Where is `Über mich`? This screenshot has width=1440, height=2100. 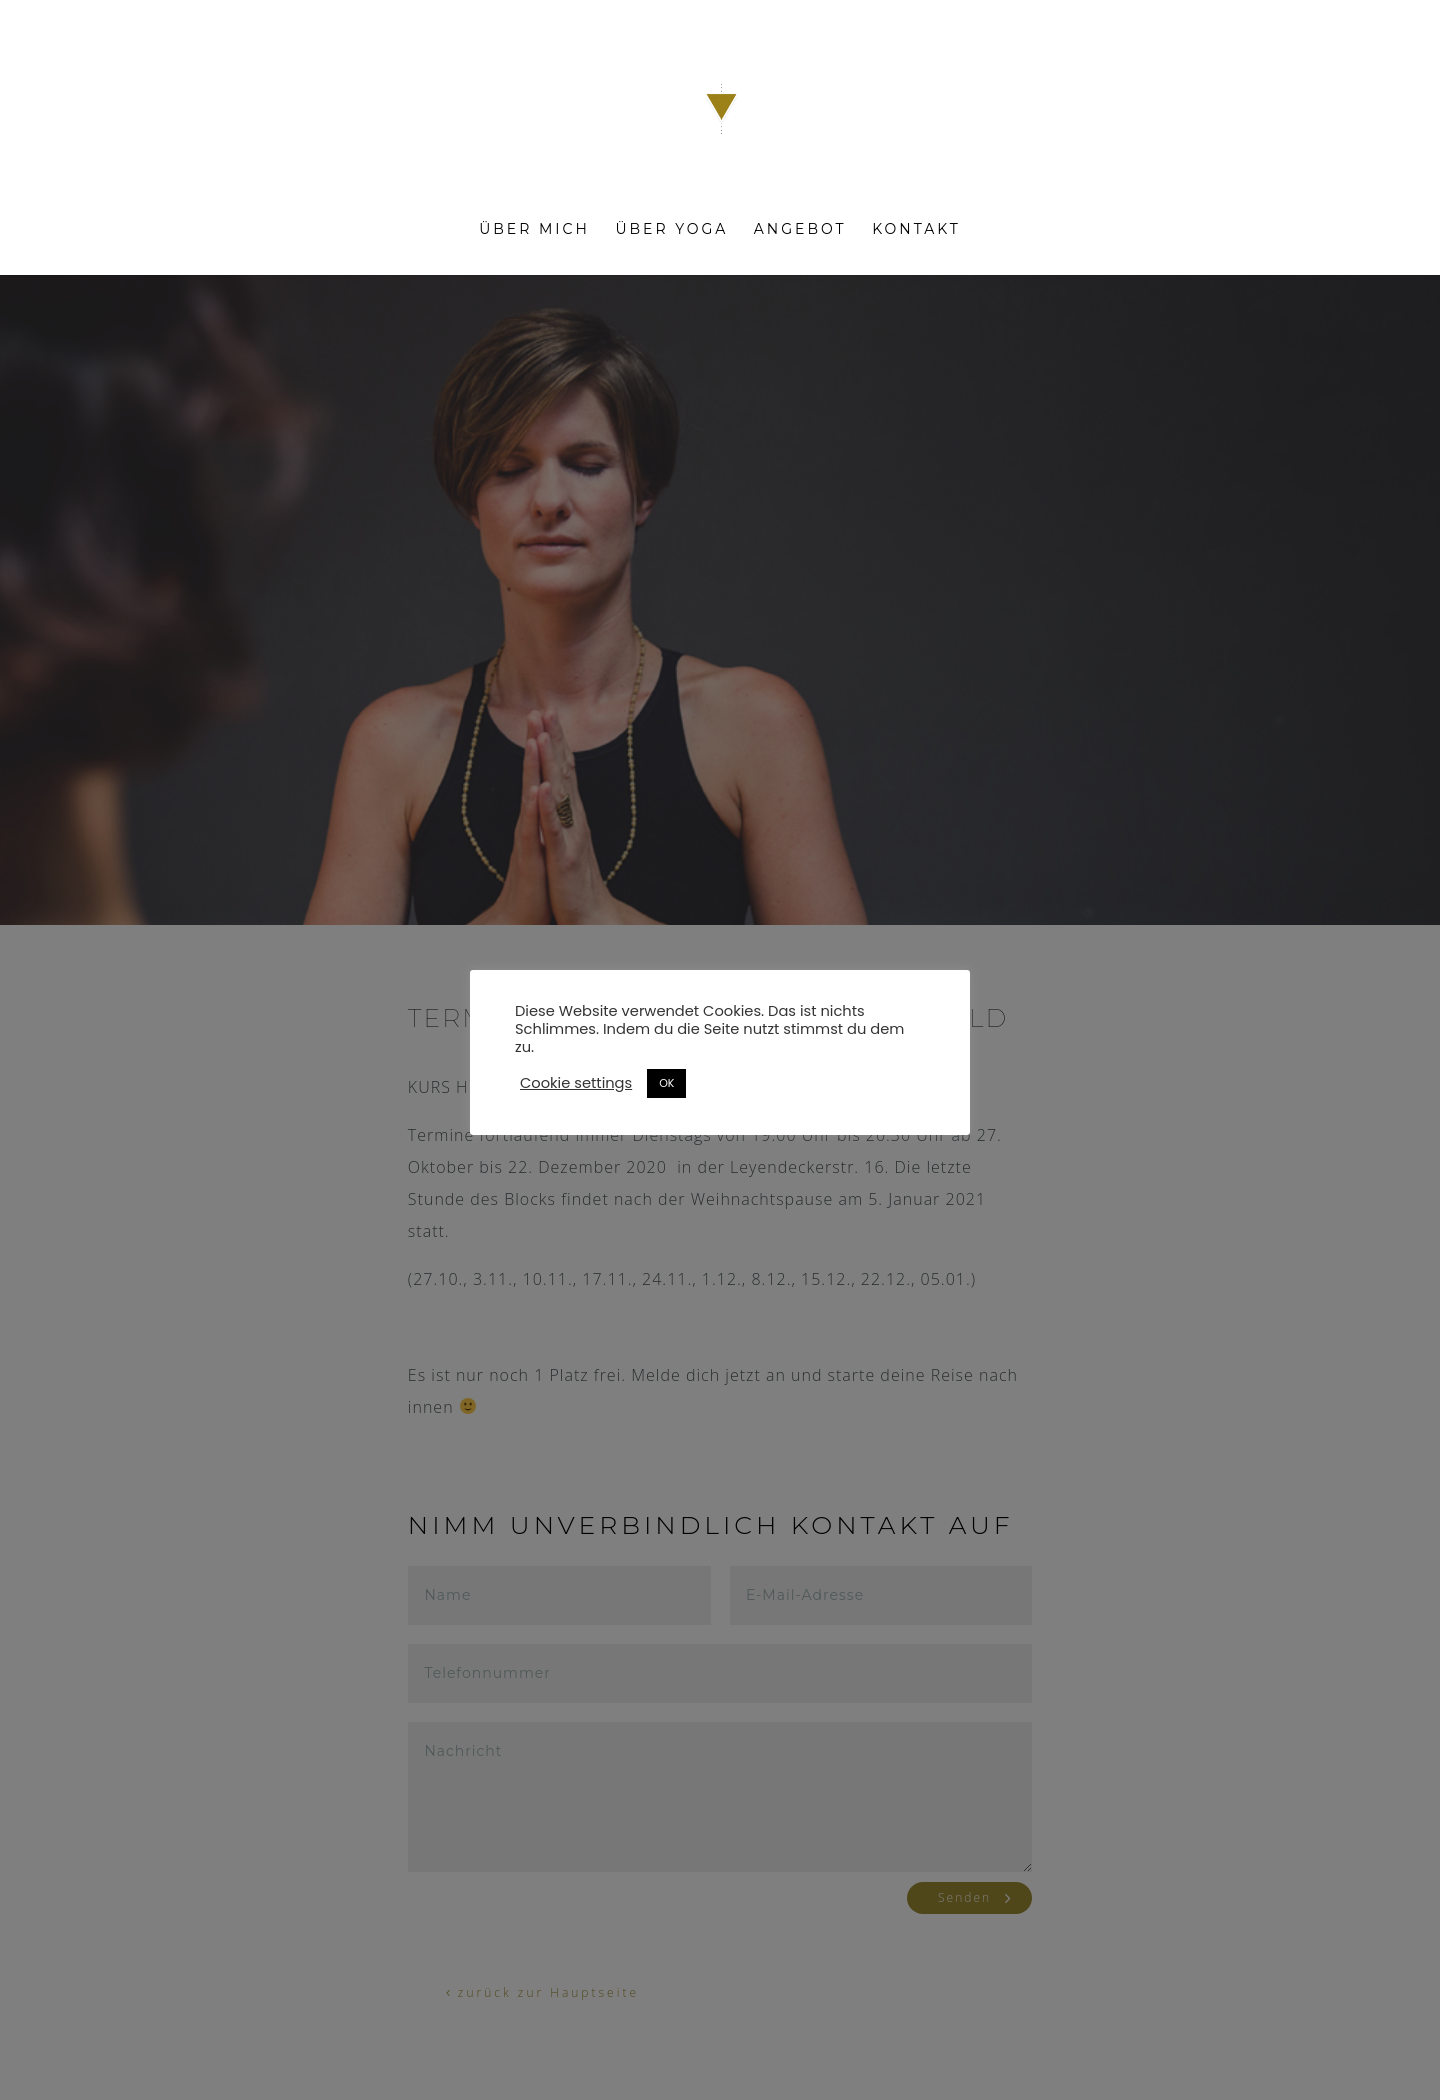 Über mich is located at coordinates (534, 230).